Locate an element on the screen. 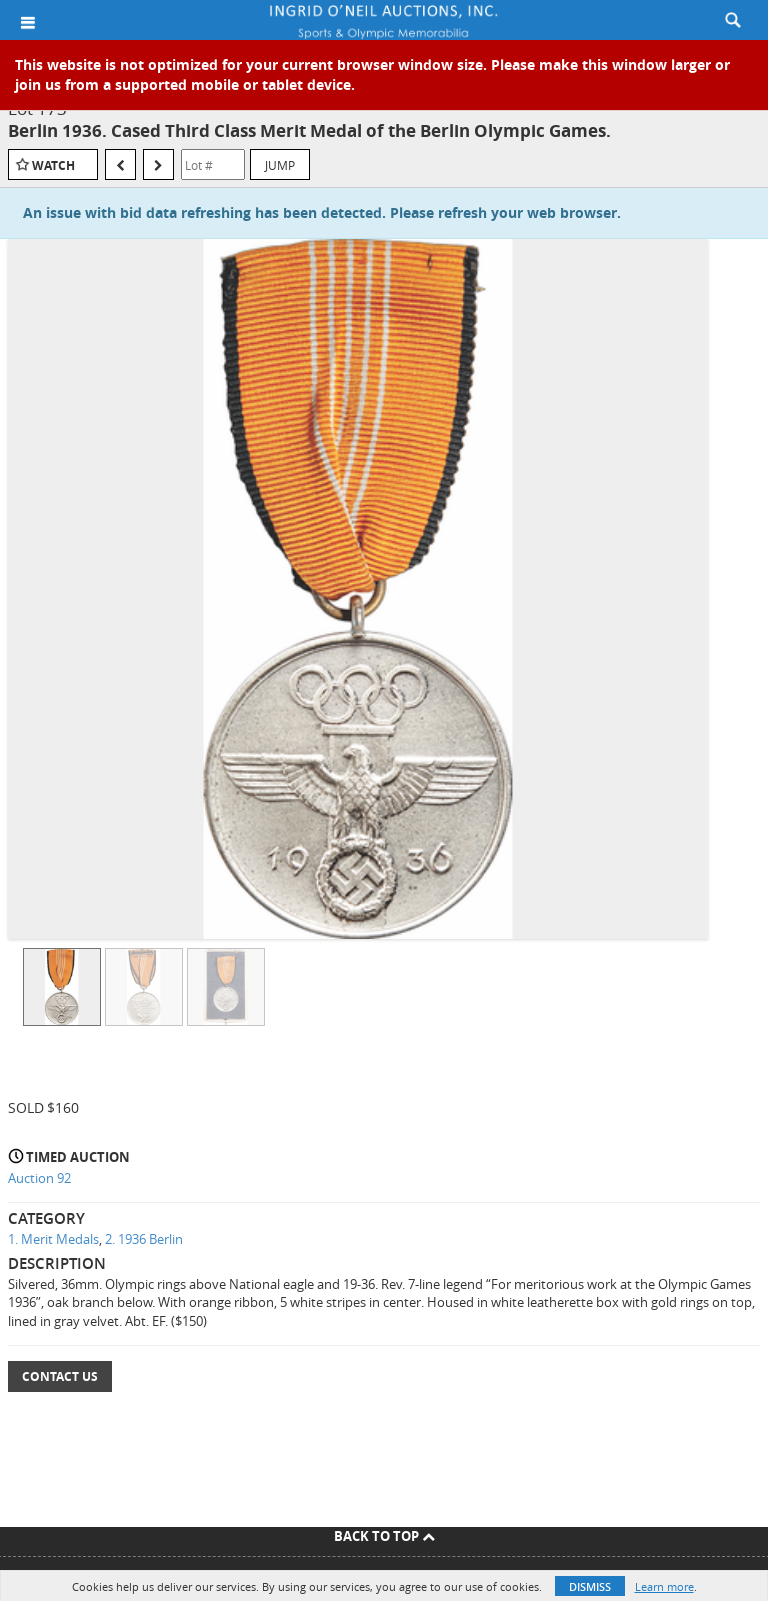 Image resolution: width=768 pixels, height=1601 pixels. Auction 92 is located at coordinates (39, 1178).